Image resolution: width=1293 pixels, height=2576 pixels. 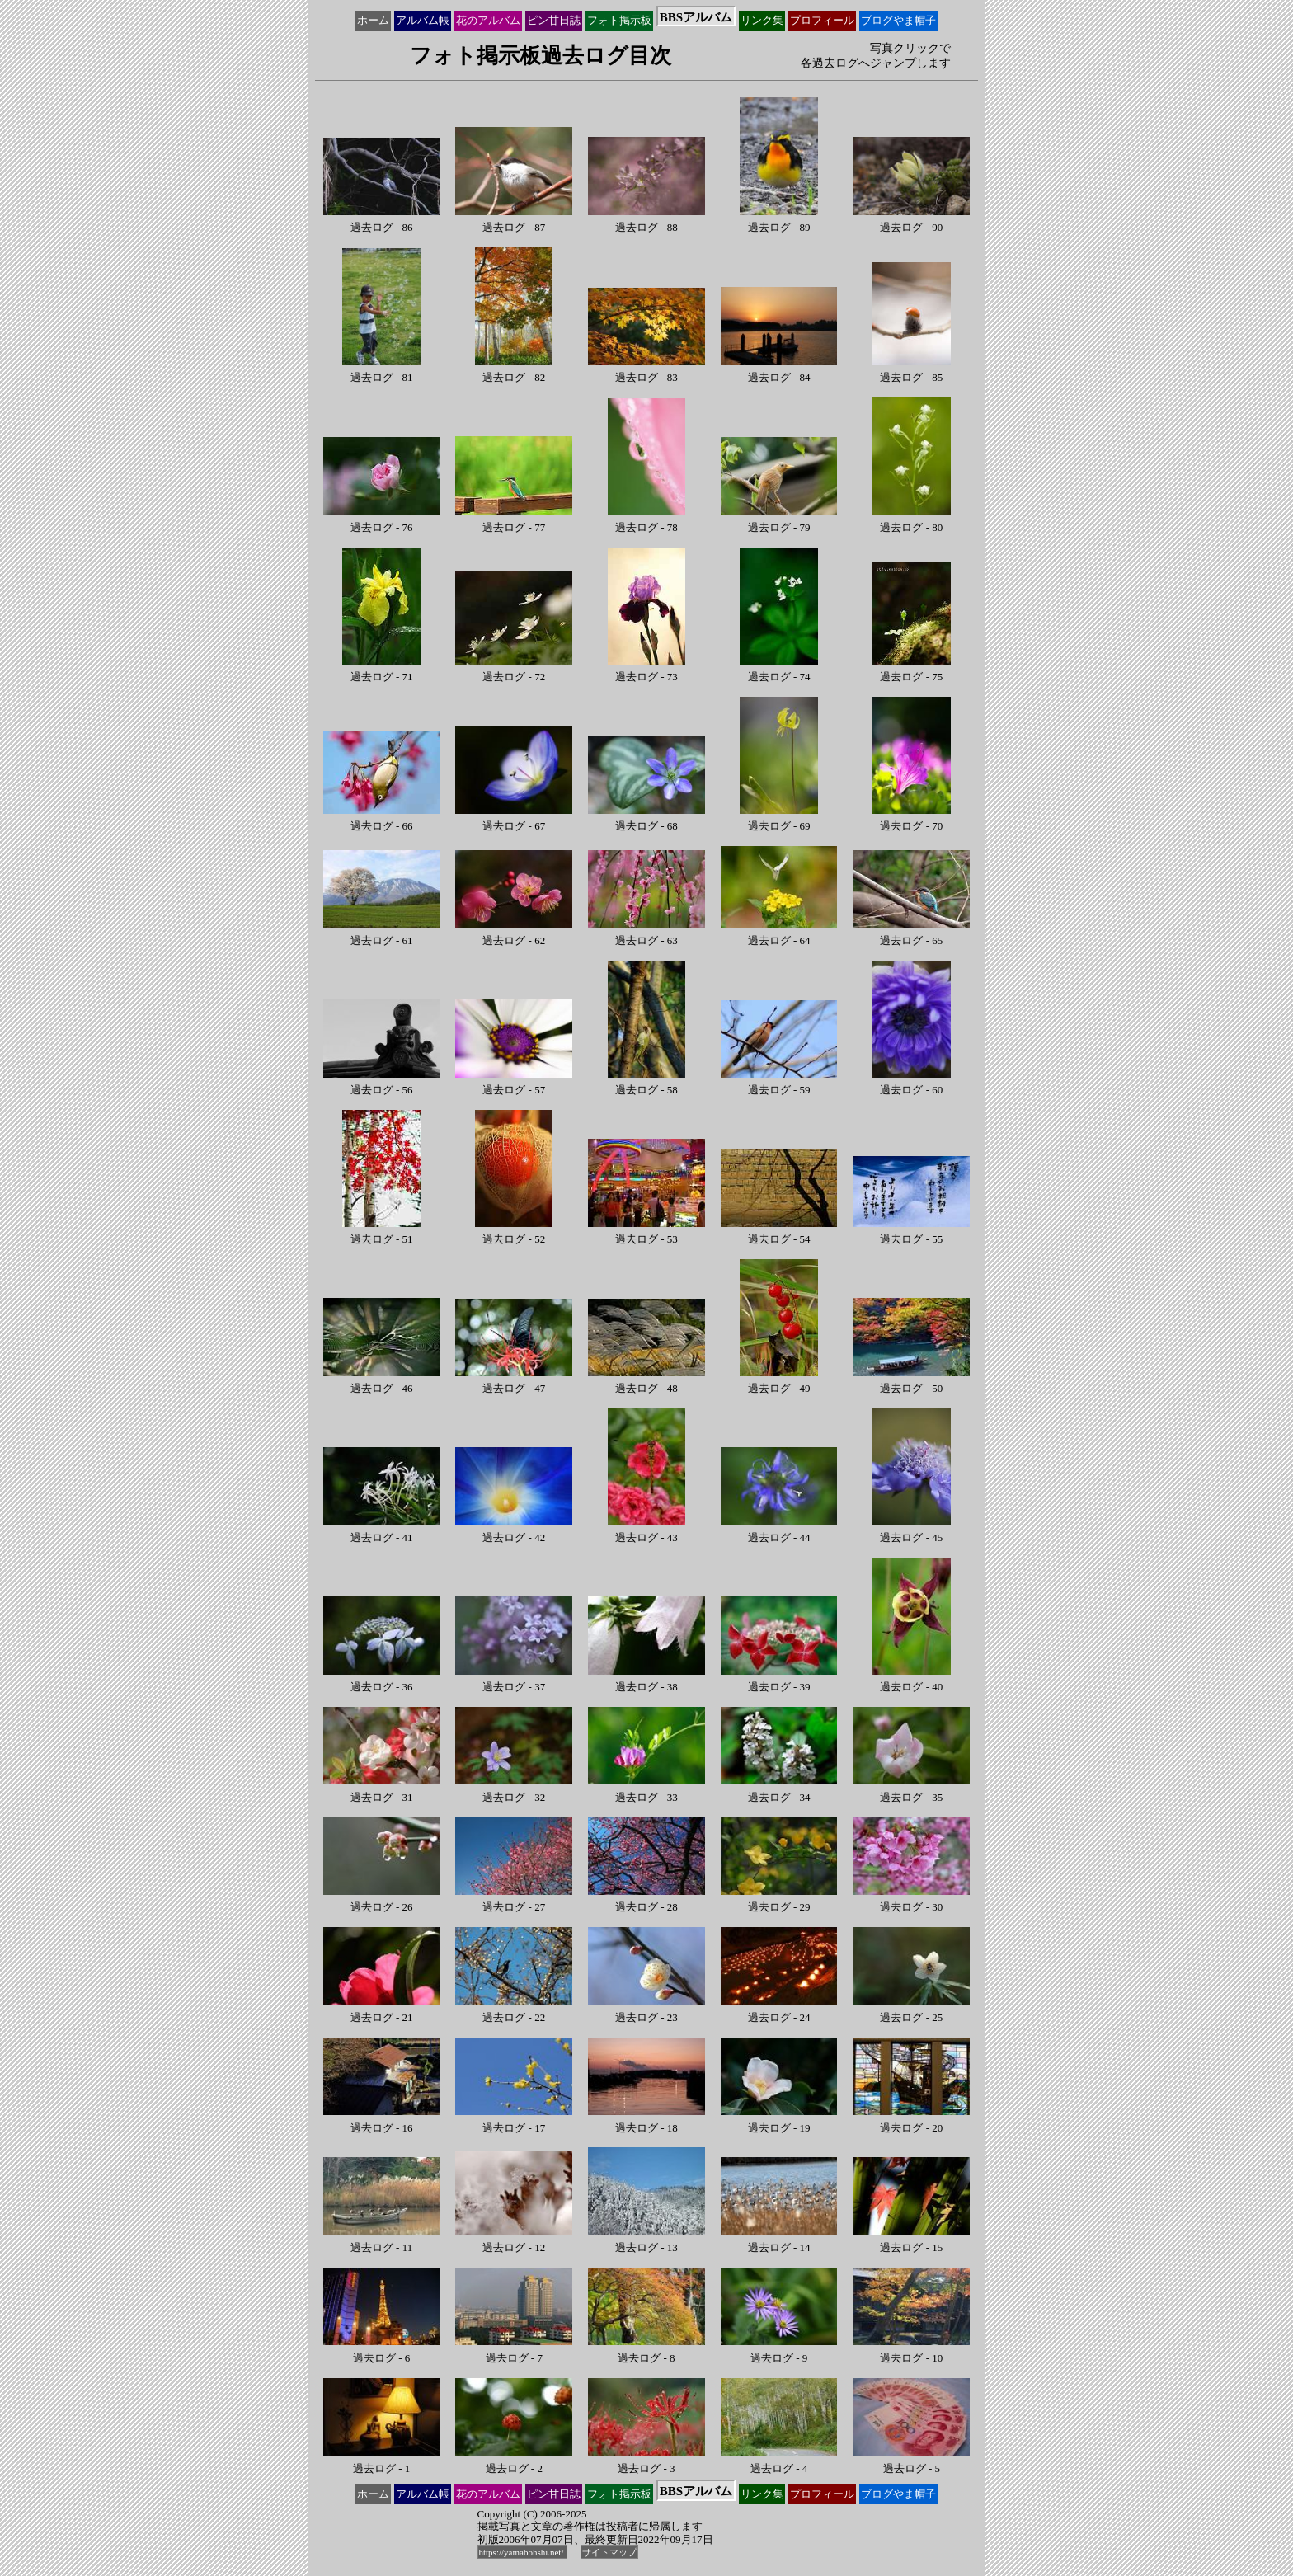 What do you see at coordinates (381, 1790) in the screenshot?
I see `過去ログ - 31` at bounding box center [381, 1790].